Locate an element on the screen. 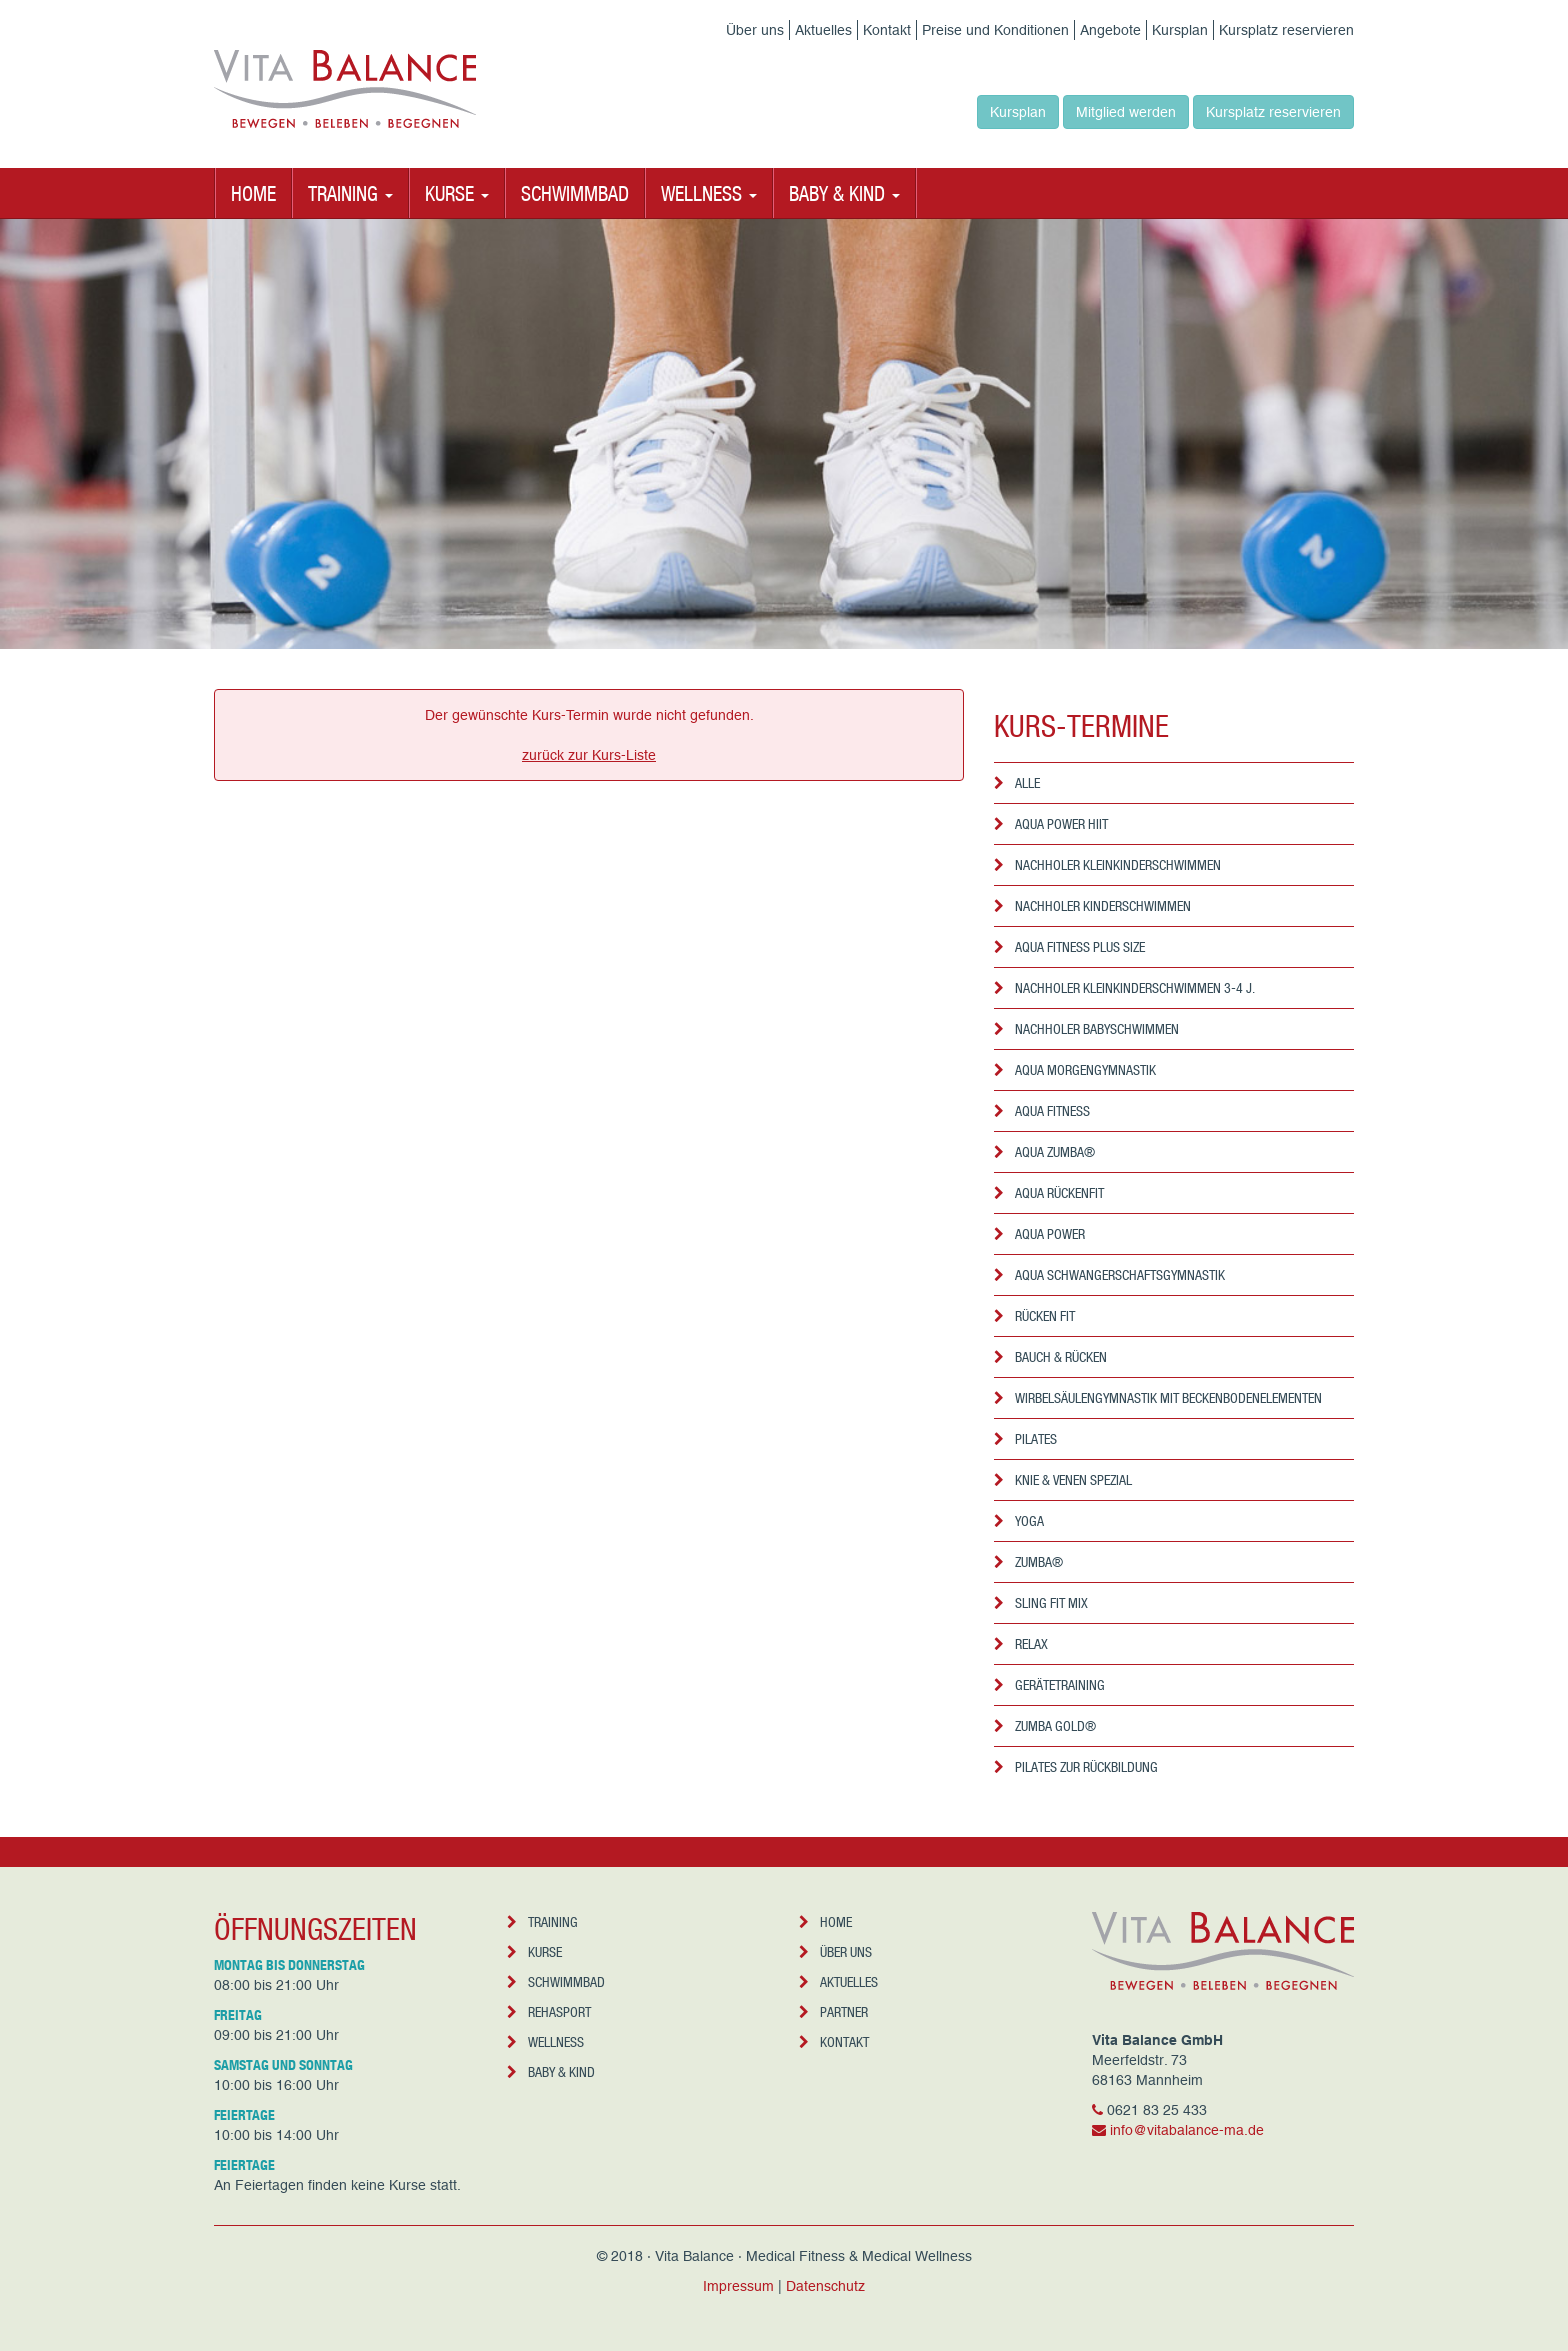 This screenshot has width=1568, height=2351. Angebote is located at coordinates (1110, 30).